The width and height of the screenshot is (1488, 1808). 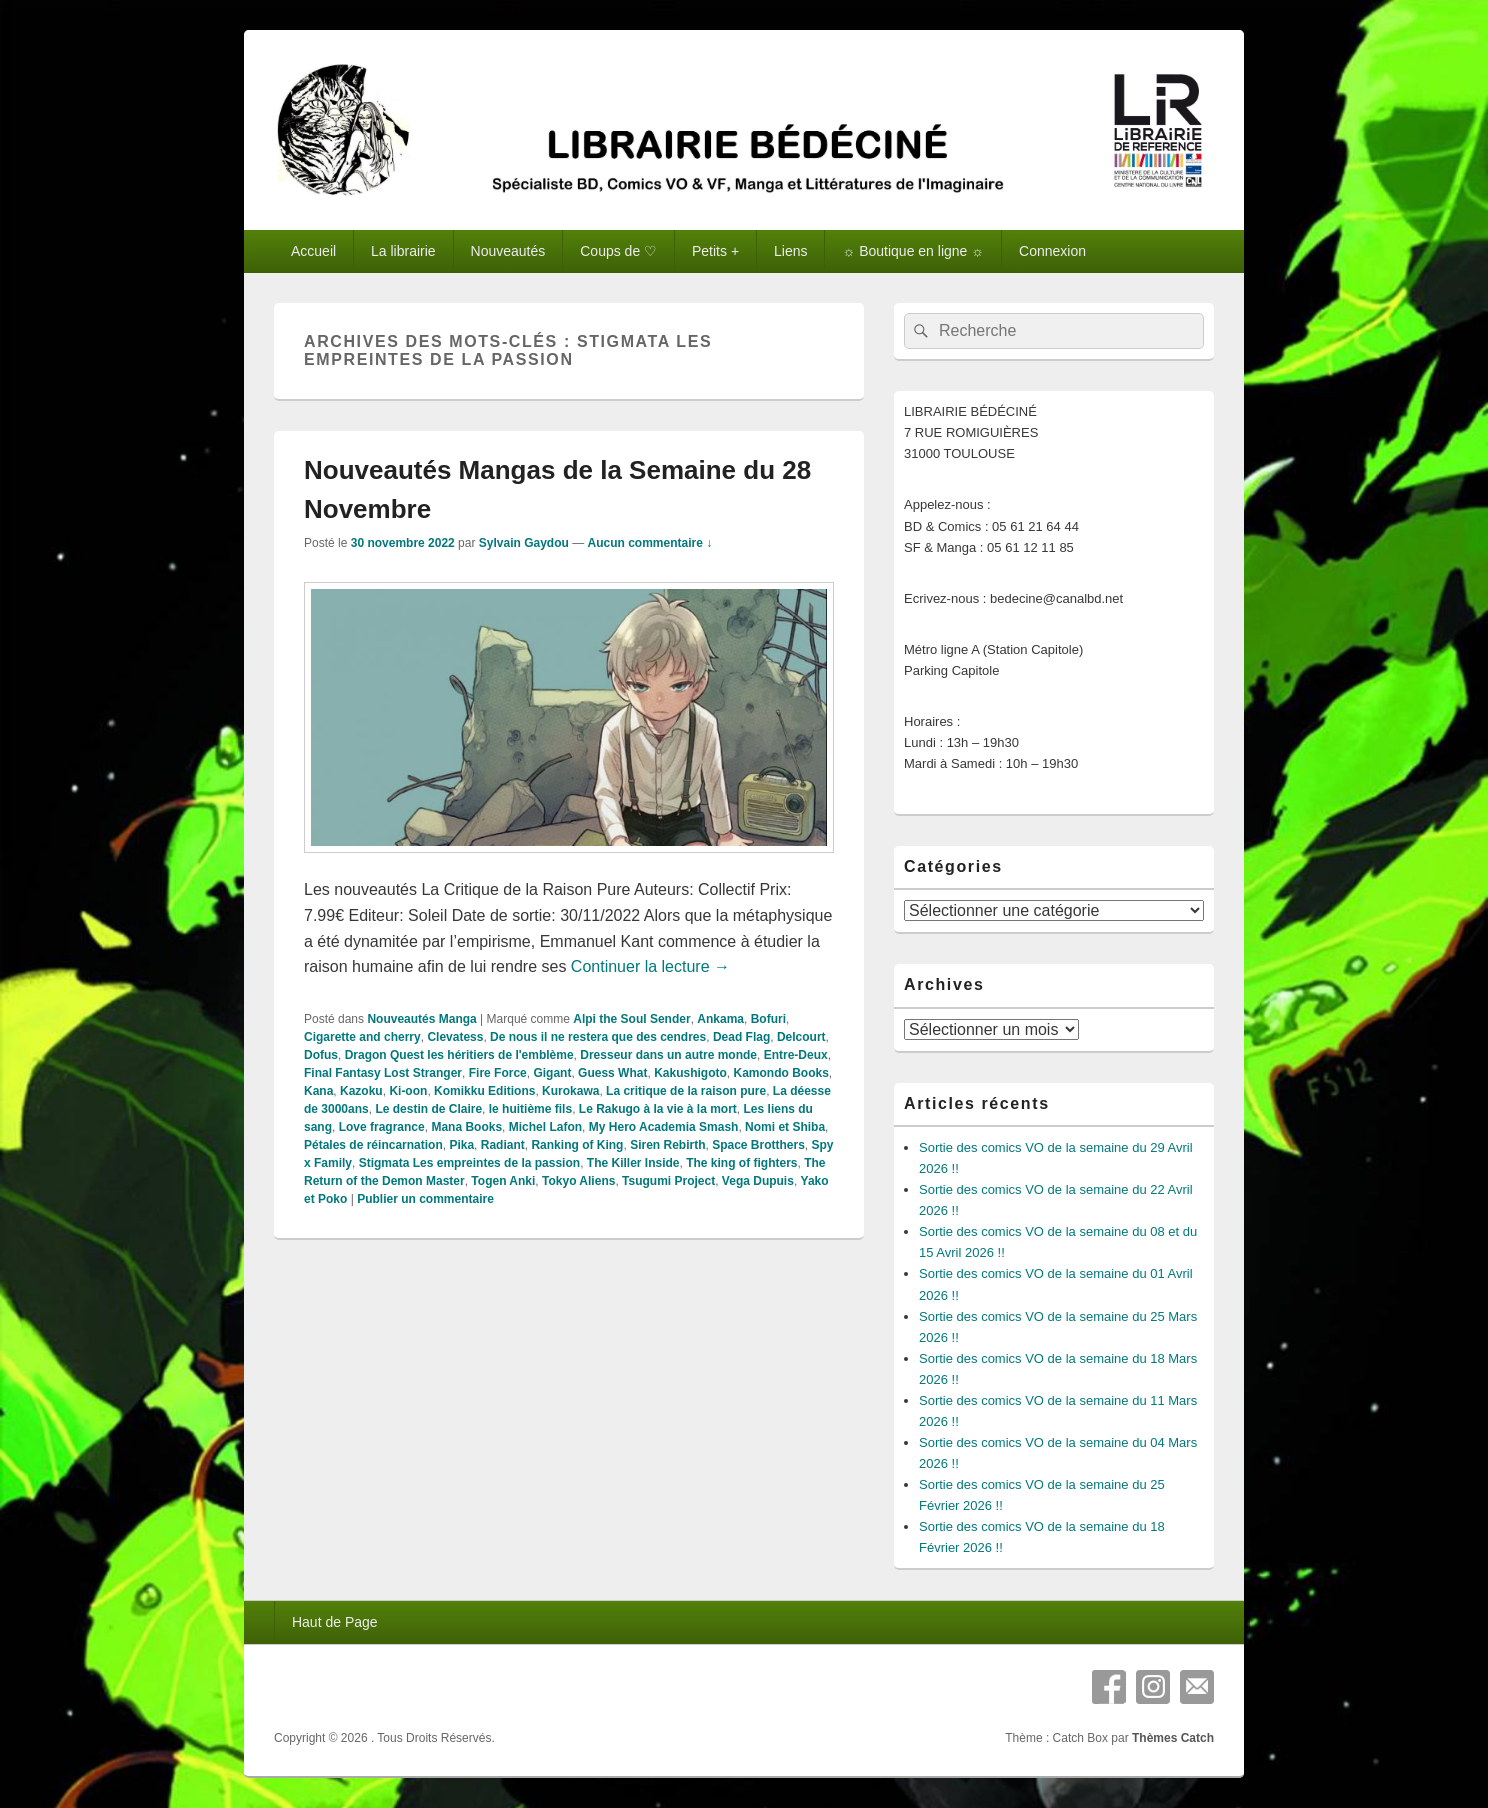 What do you see at coordinates (741, 1037) in the screenshot?
I see `Dead Flag` at bounding box center [741, 1037].